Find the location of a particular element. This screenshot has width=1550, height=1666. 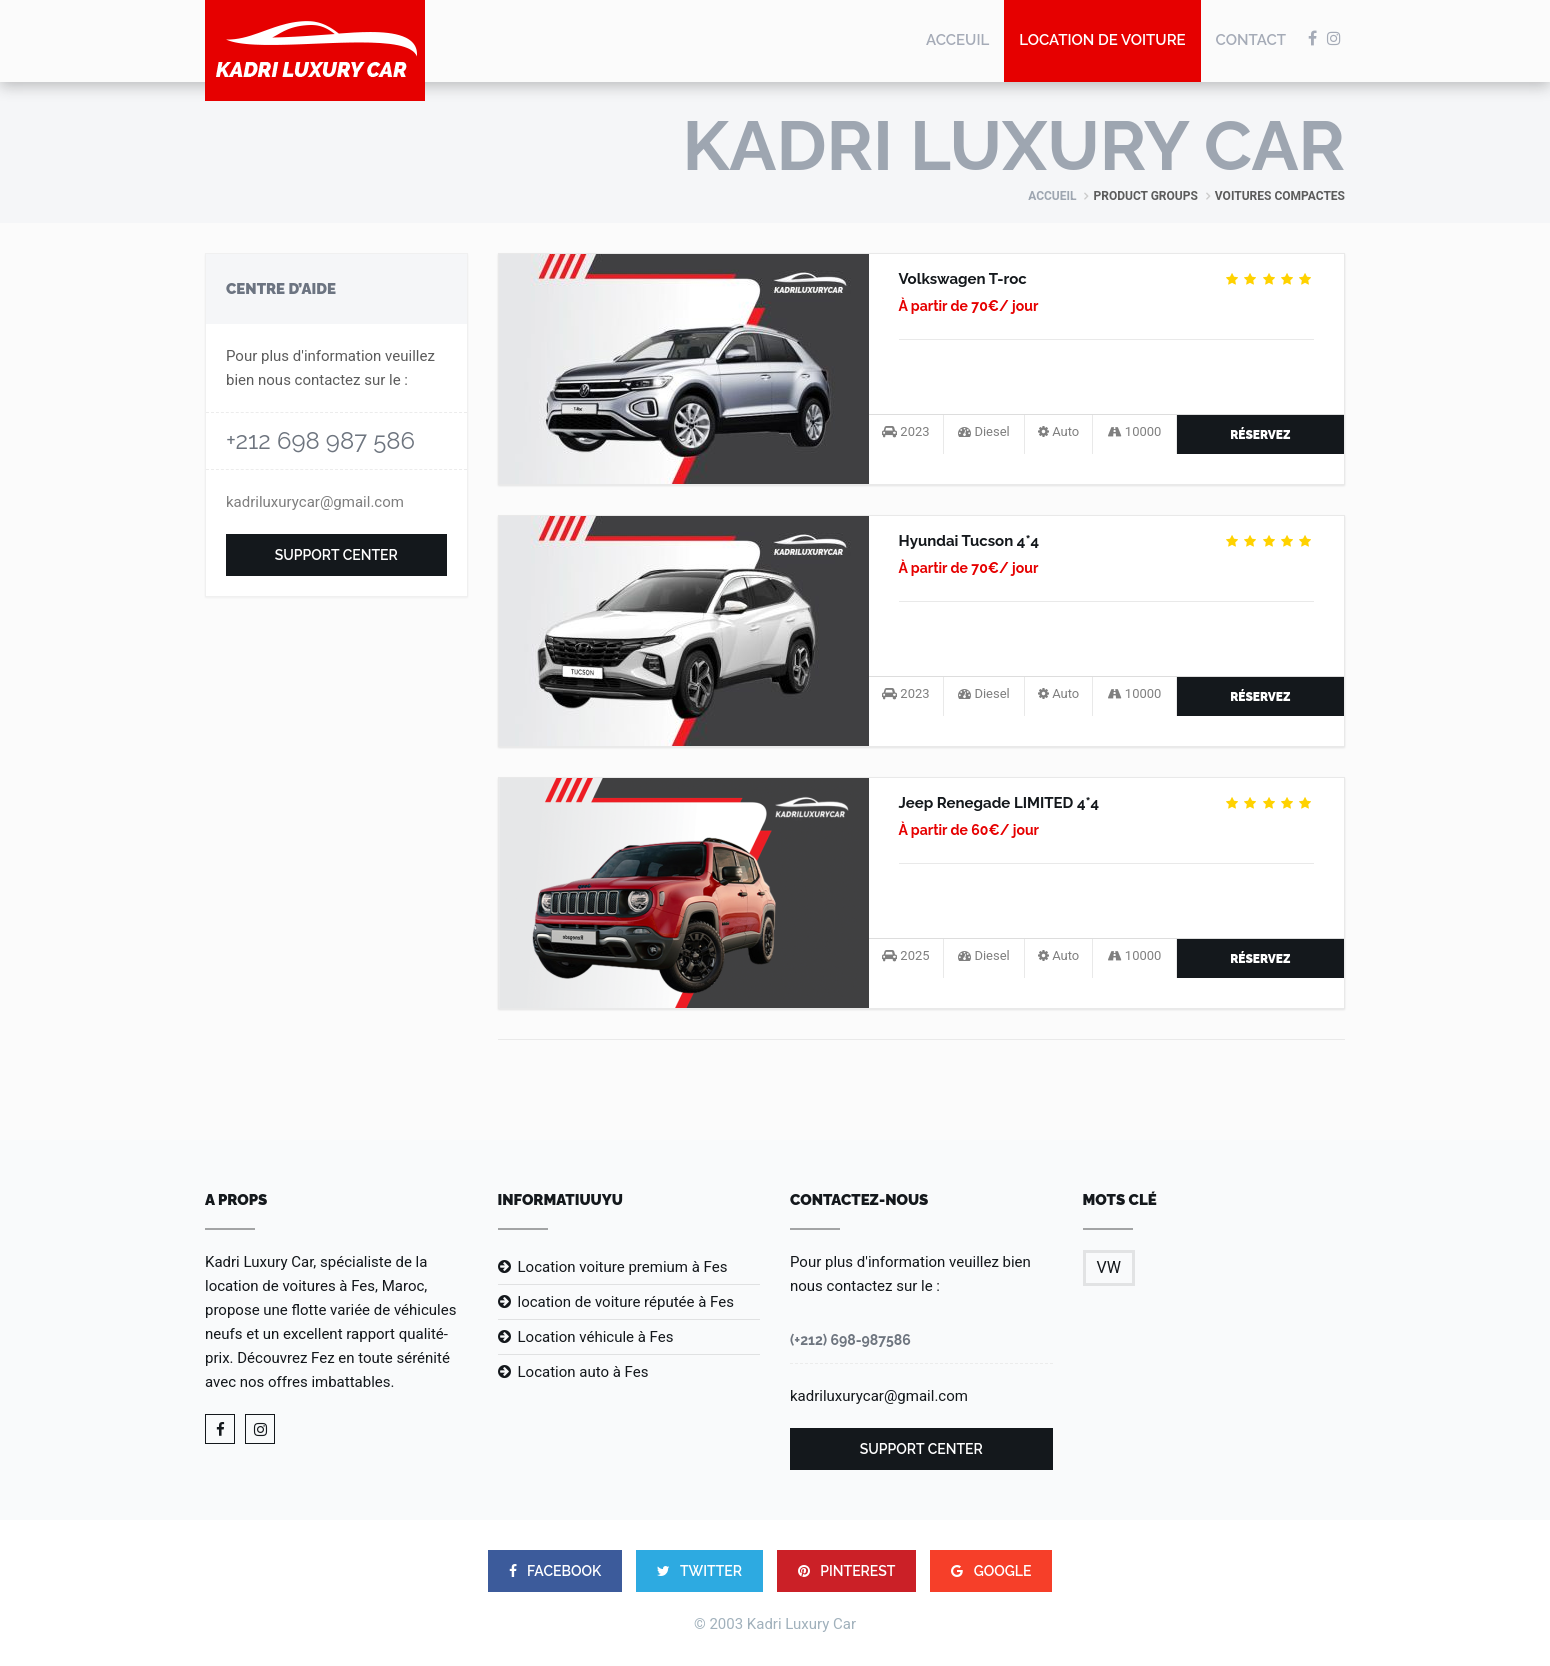

location de voiture is located at coordinates (1102, 40).